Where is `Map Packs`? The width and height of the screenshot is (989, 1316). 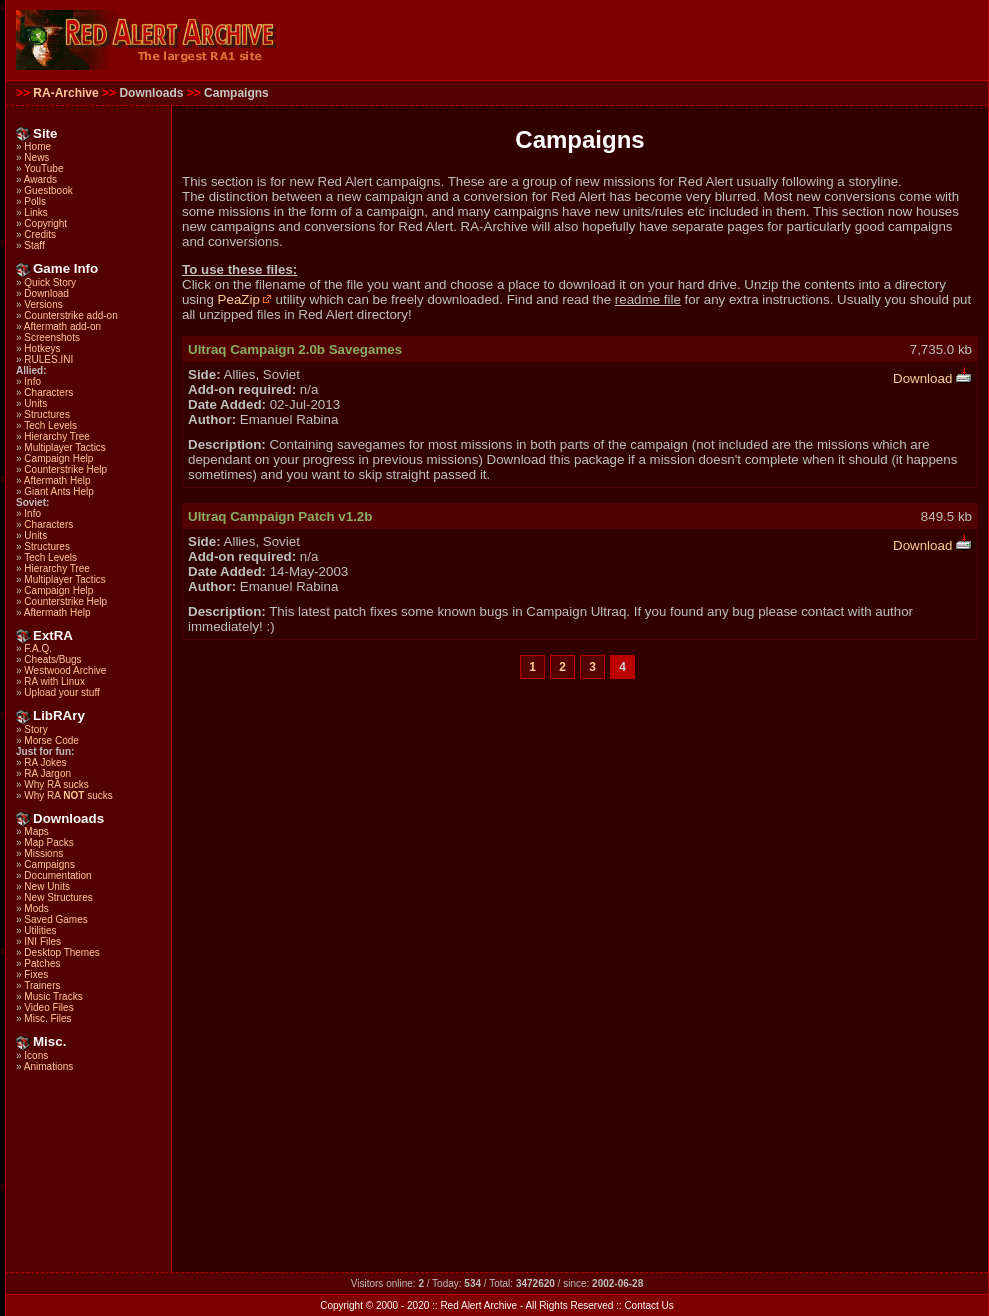 Map Packs is located at coordinates (48, 842).